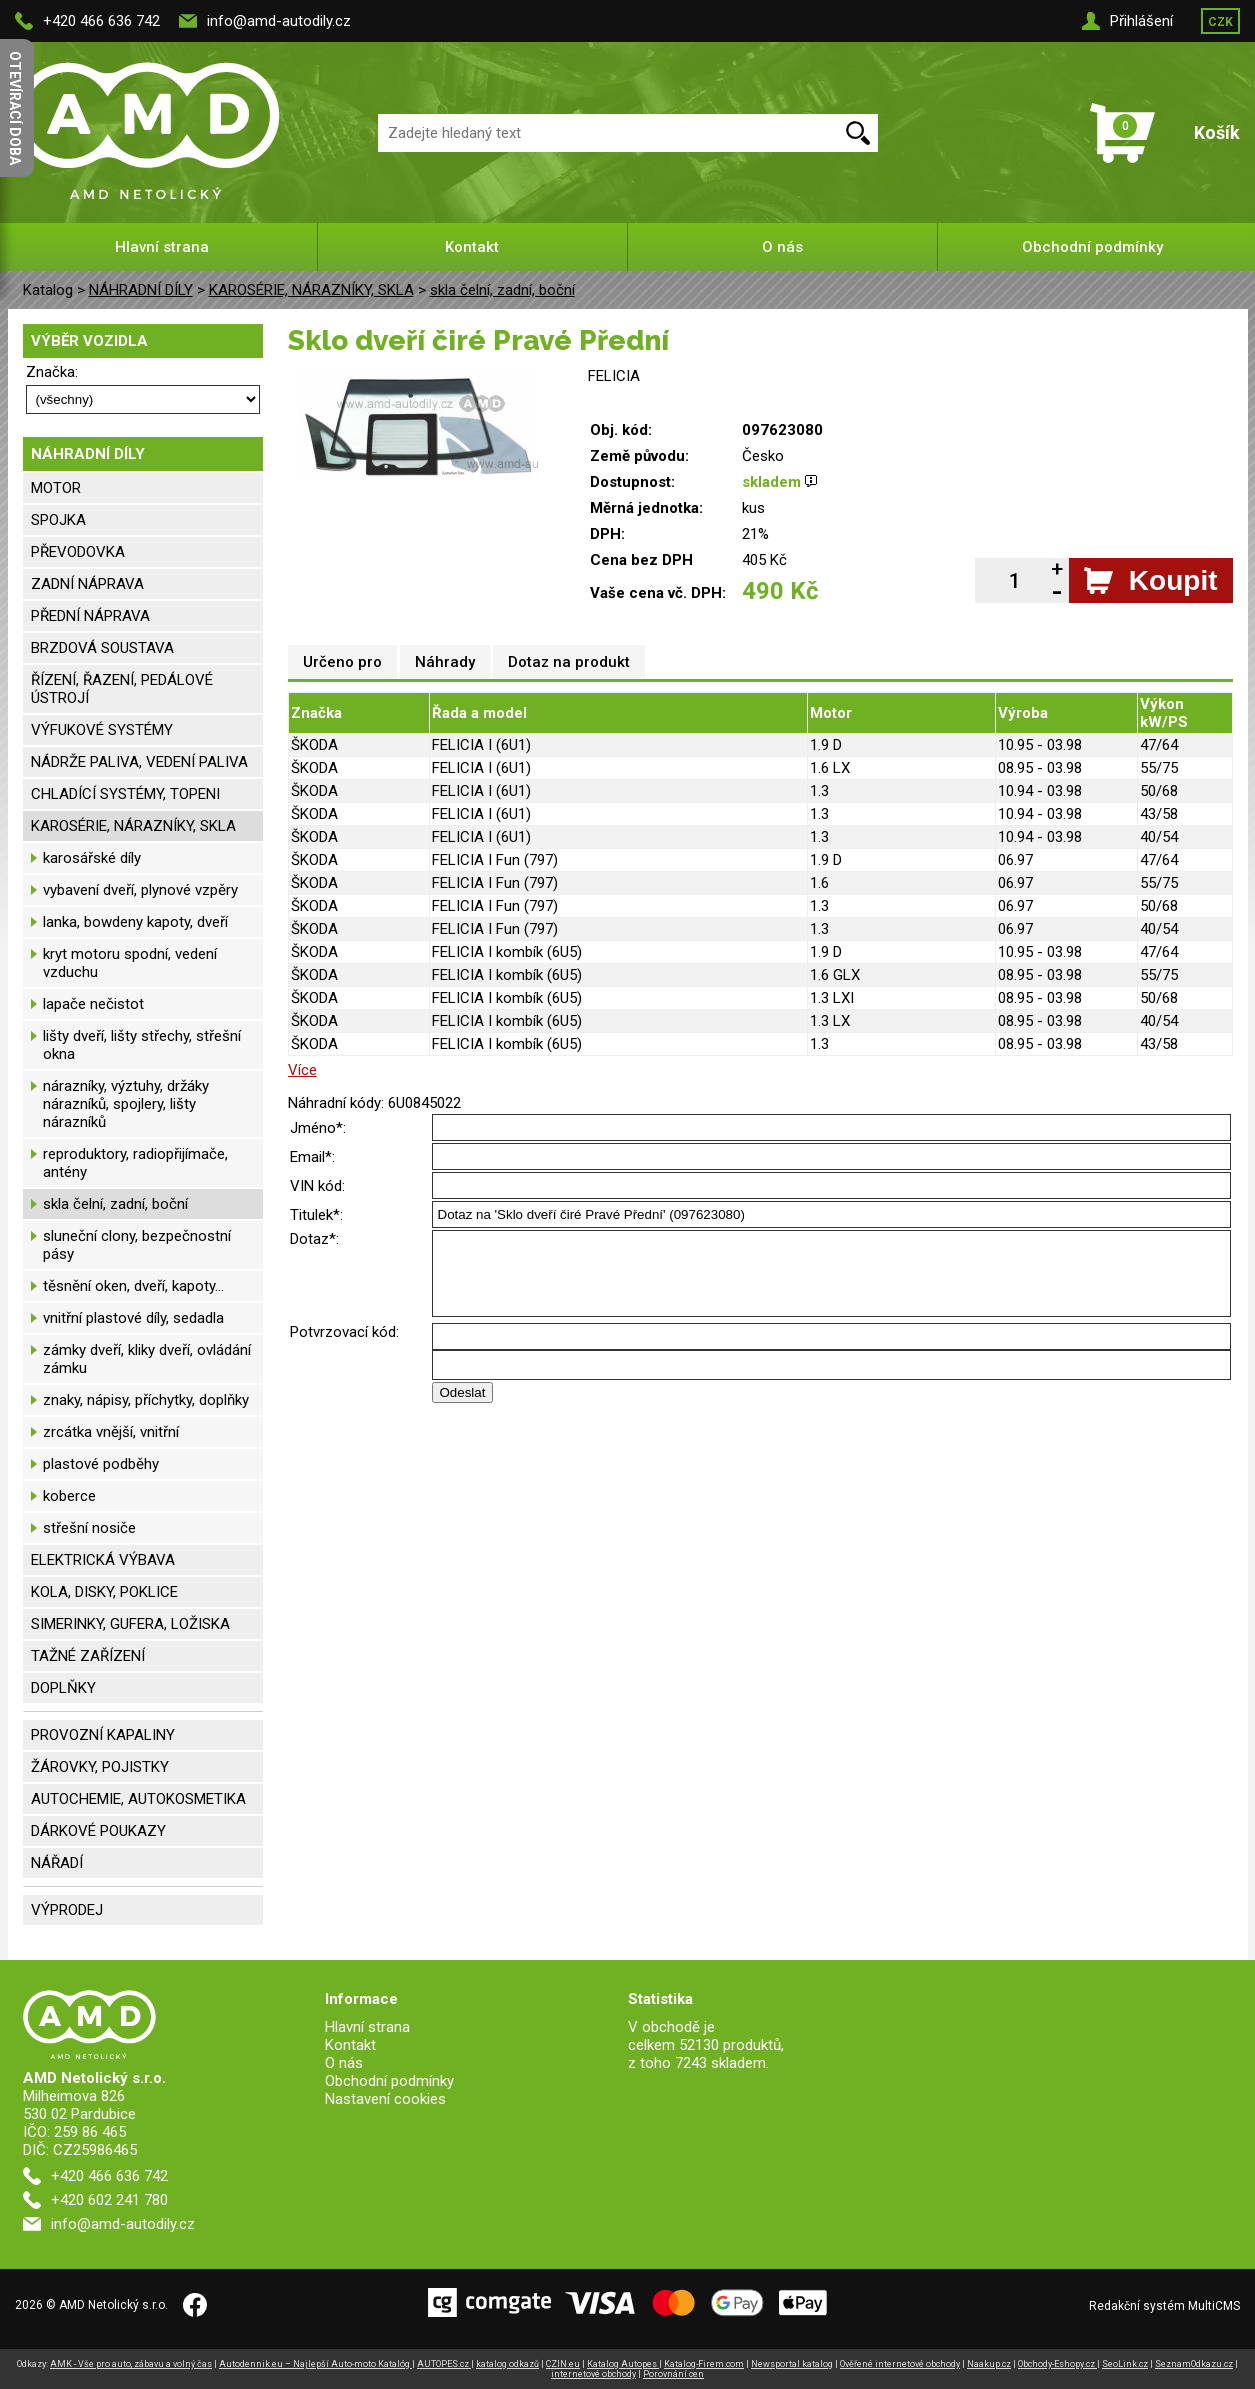 The height and width of the screenshot is (2389, 1255). I want to click on VÝFUKOVÉ SYSTÉMY, so click(102, 730).